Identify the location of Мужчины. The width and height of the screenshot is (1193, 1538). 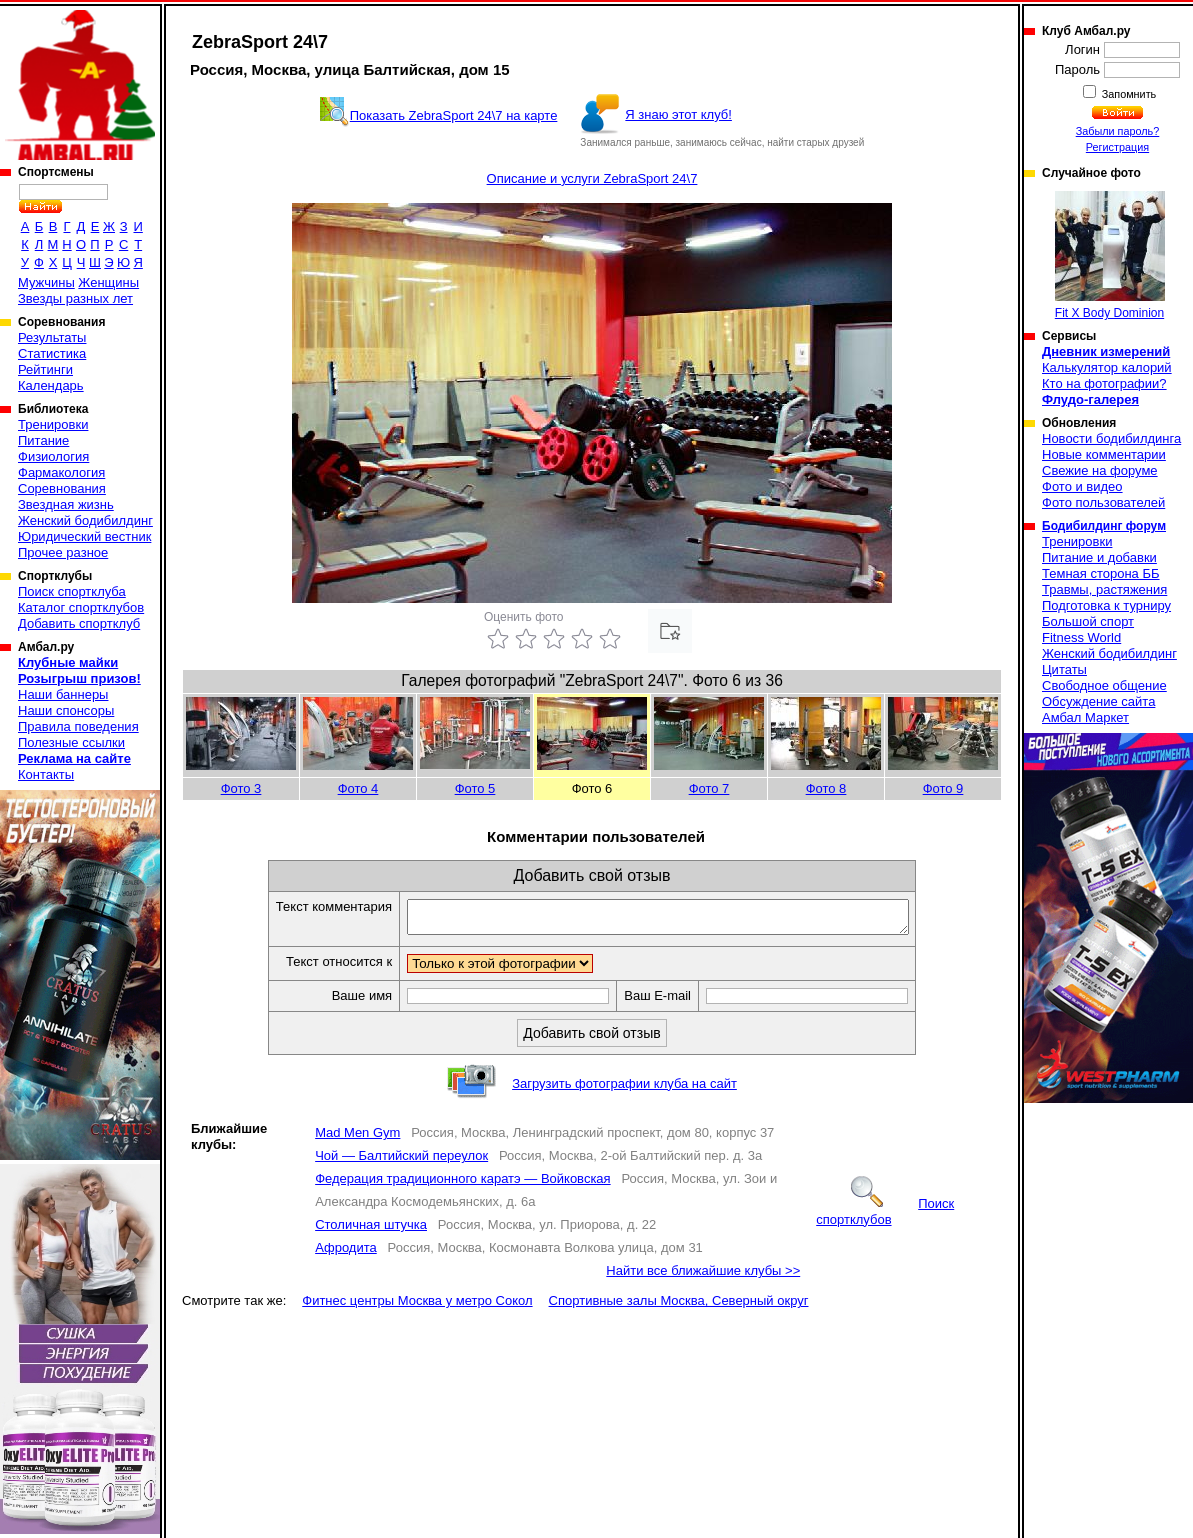
(46, 282).